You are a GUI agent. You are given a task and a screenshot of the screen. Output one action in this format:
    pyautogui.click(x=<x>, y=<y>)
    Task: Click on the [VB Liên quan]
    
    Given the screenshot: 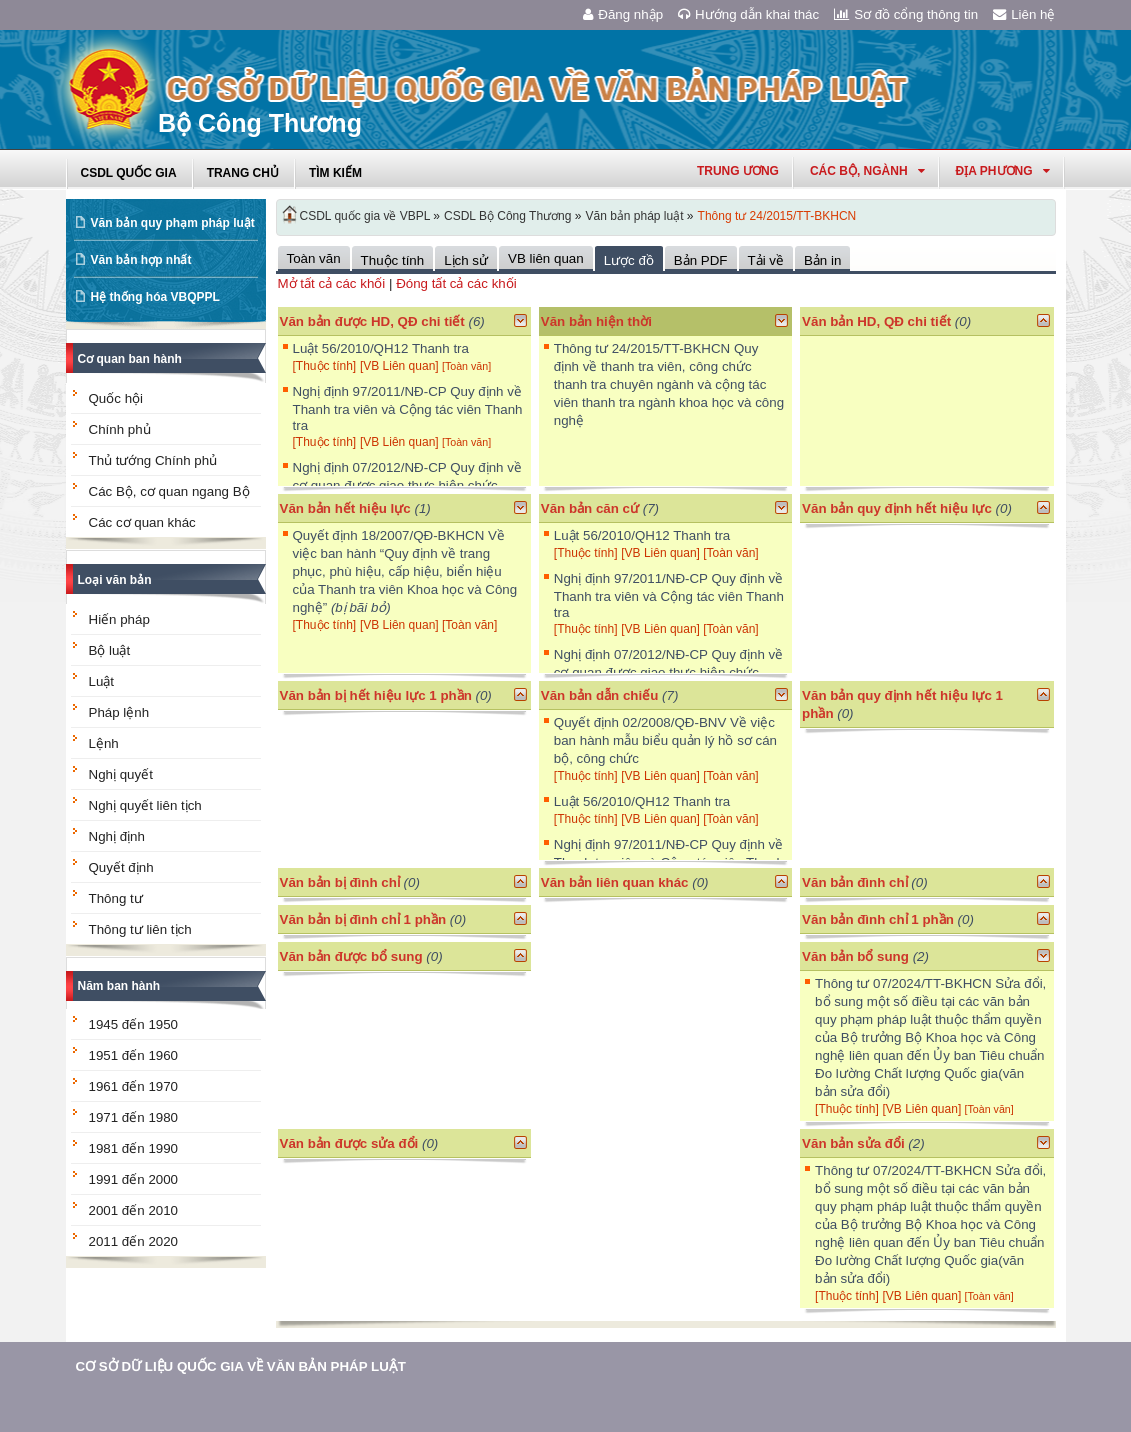 What is the action you would take?
    pyautogui.click(x=401, y=366)
    